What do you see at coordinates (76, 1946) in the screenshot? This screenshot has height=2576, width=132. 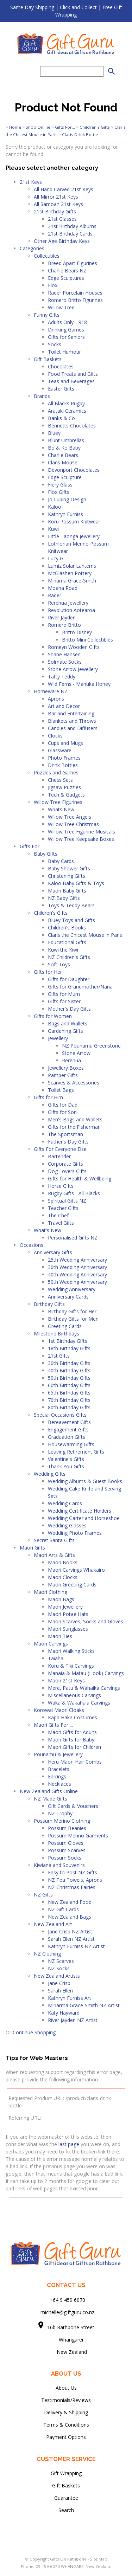 I see `Kathryn Furniss NZ Artist` at bounding box center [76, 1946].